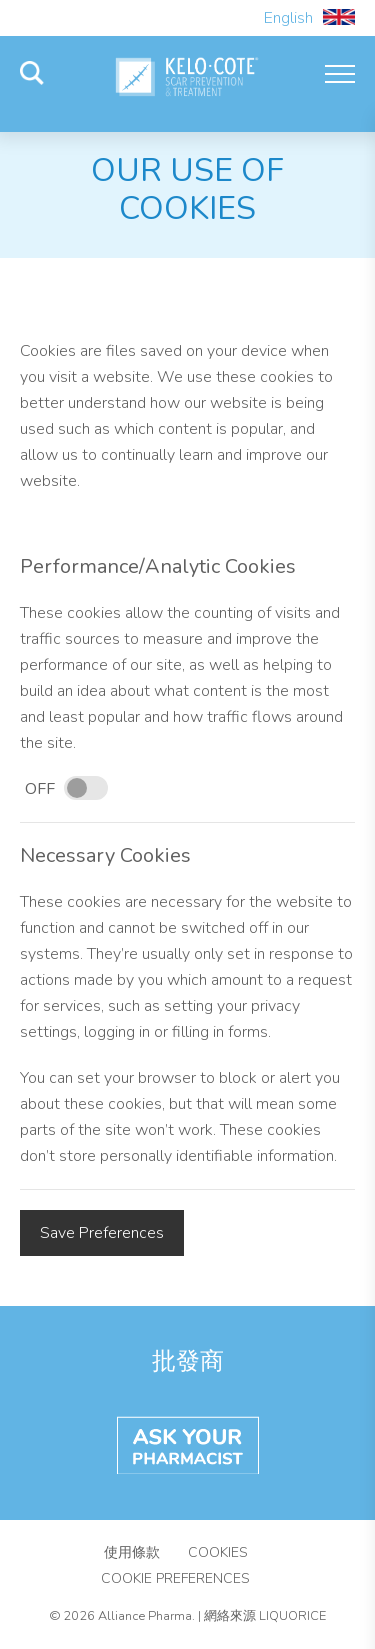 The image size is (375, 1649). I want to click on Save Preferences, so click(102, 1233).